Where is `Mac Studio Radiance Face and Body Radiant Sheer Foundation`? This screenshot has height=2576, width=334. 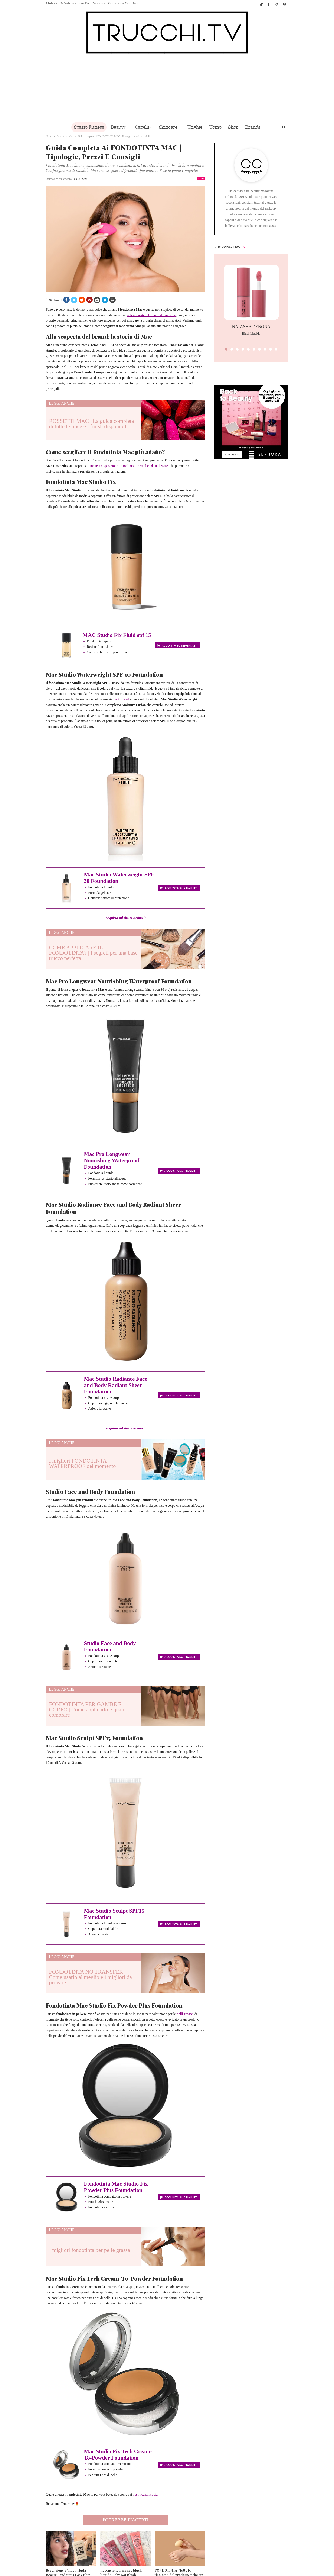 Mac Studio Radiance Face and Body Radiant Sheer Foundation is located at coordinates (115, 1385).